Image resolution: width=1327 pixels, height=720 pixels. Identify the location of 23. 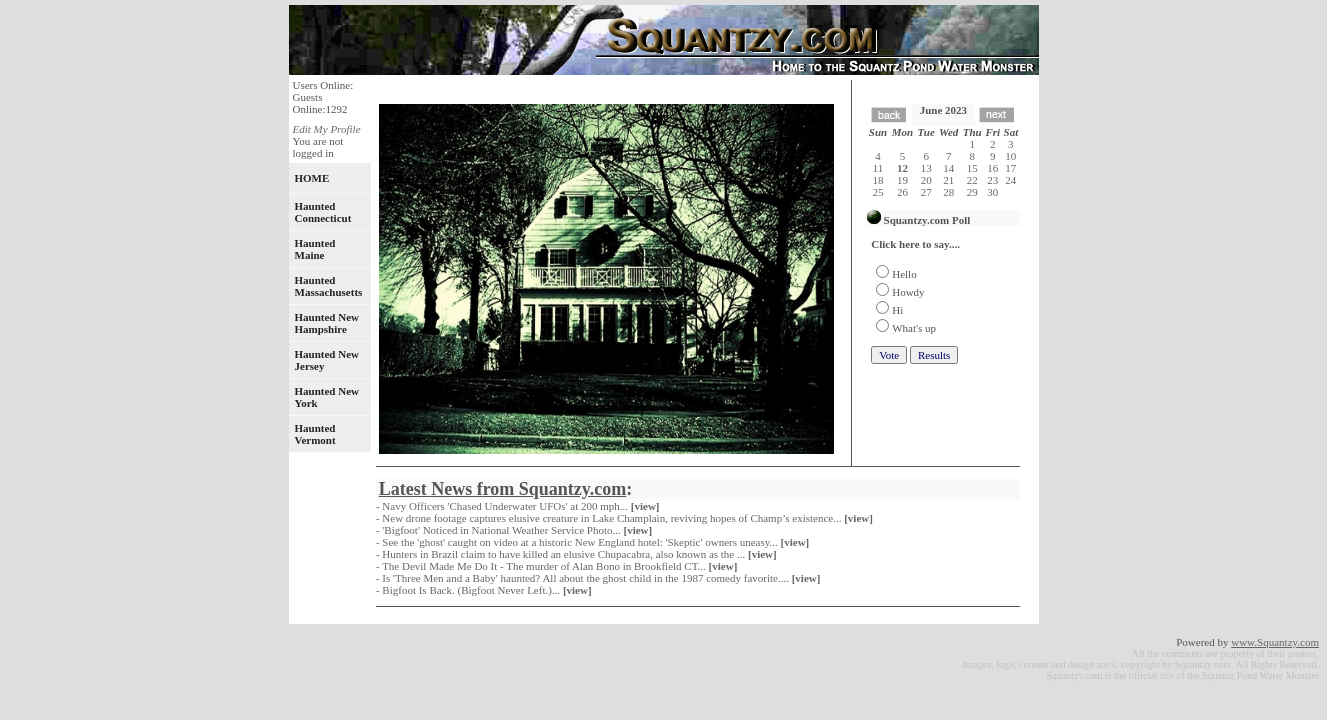
(992, 180).